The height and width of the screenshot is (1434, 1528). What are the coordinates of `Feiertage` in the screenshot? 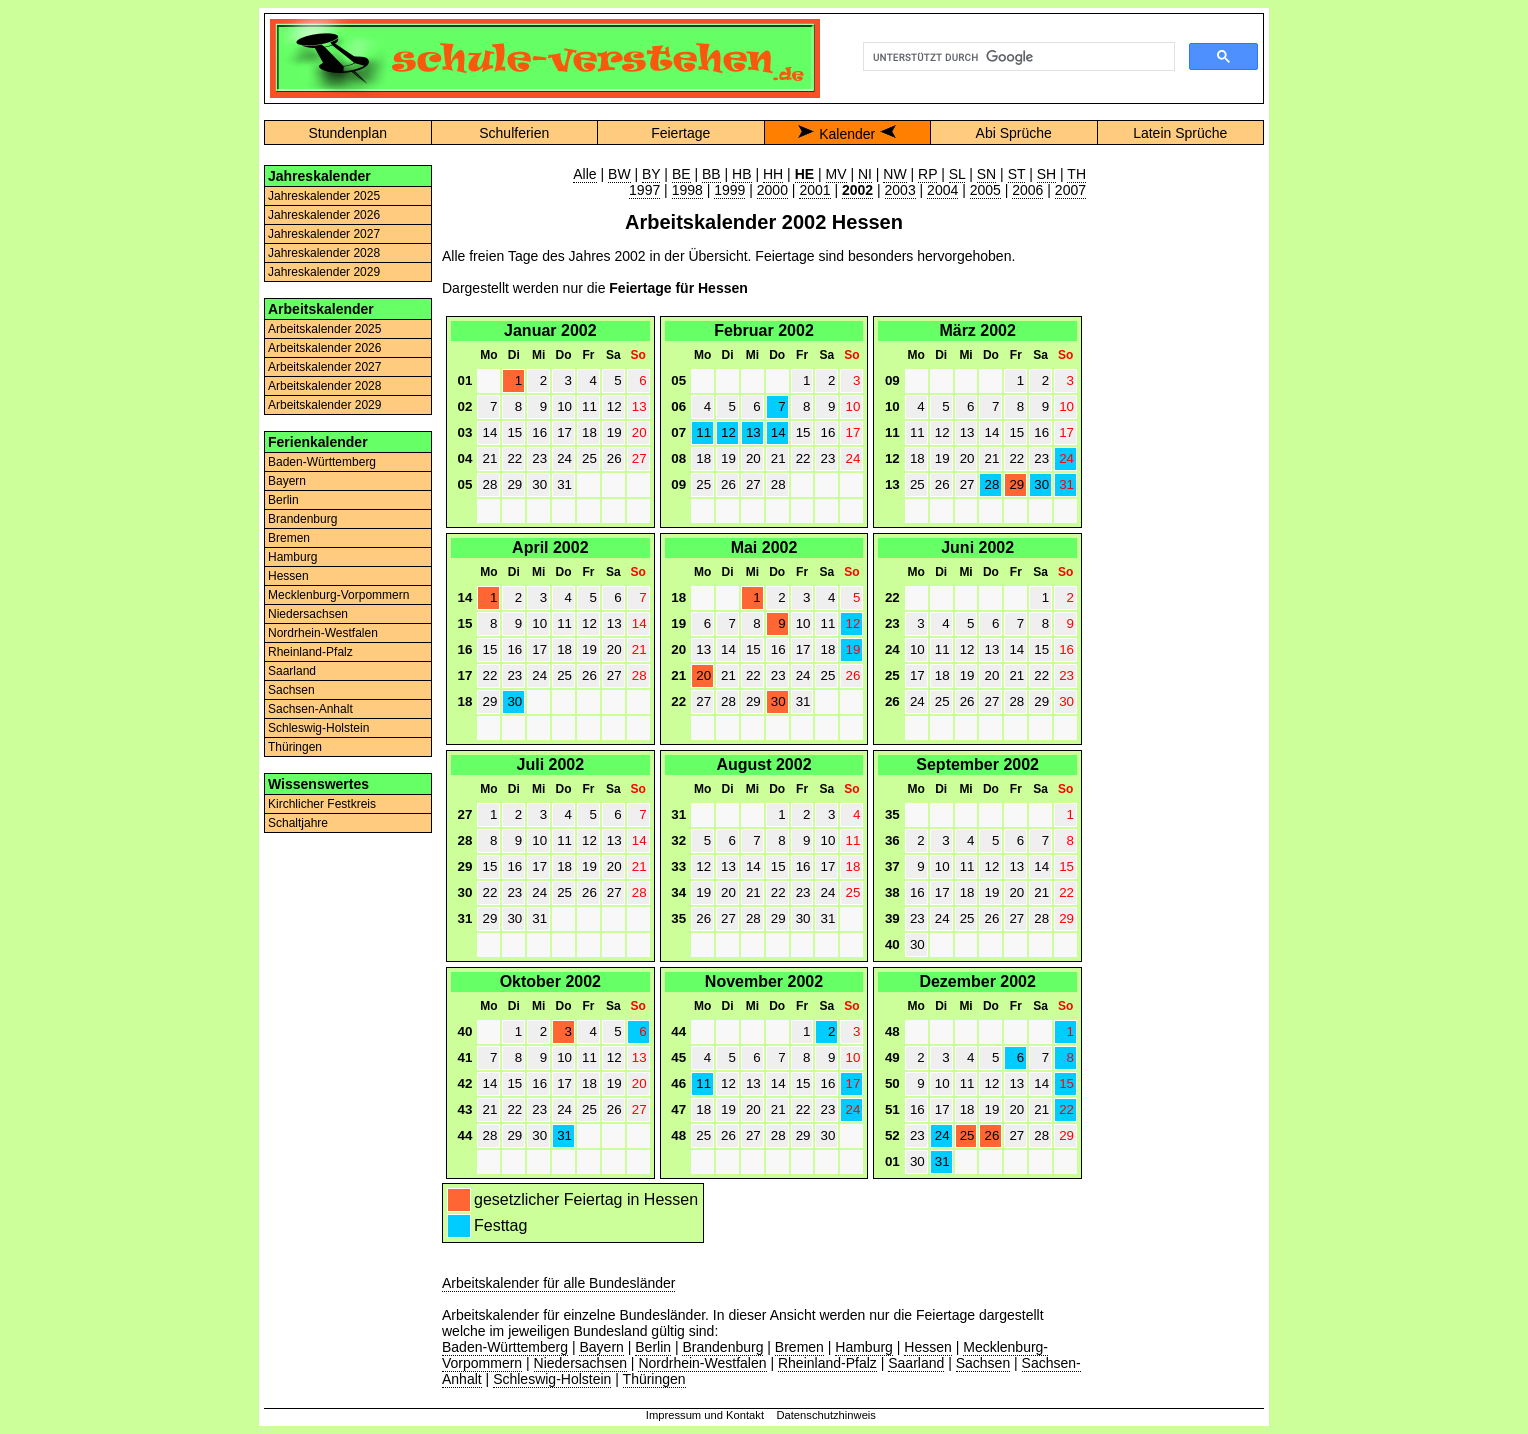 It's located at (680, 133).